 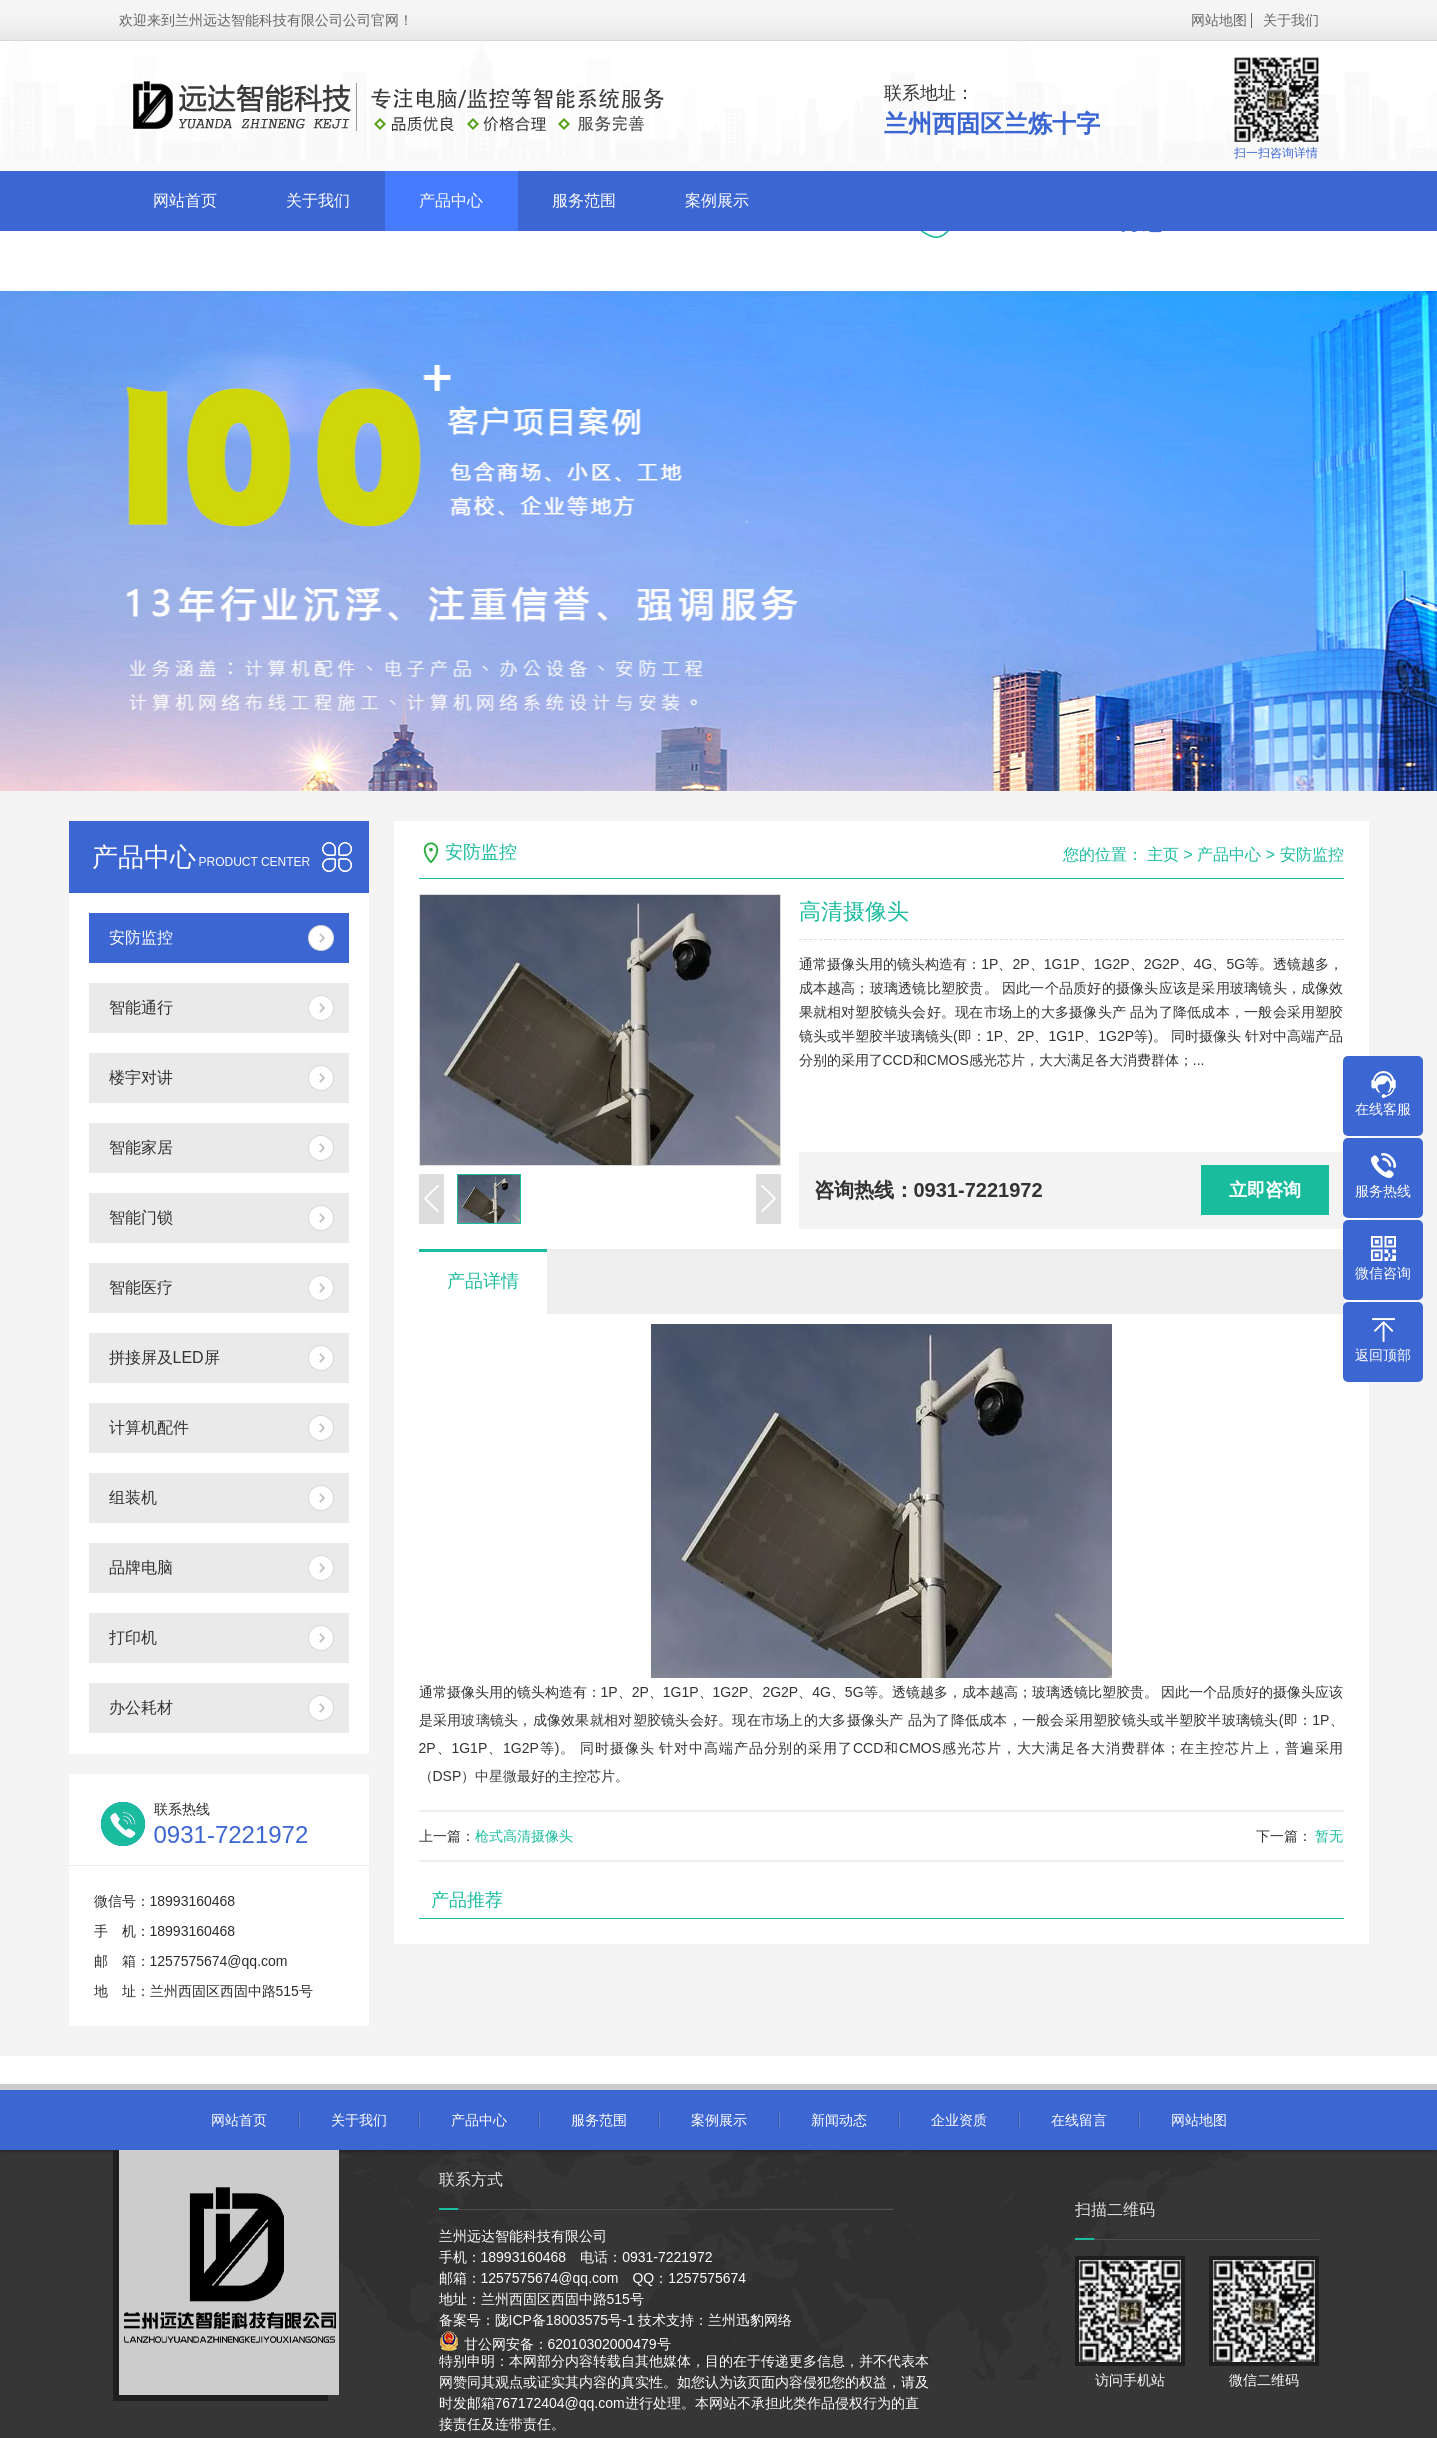 I want to click on 暂无, so click(x=1328, y=1836).